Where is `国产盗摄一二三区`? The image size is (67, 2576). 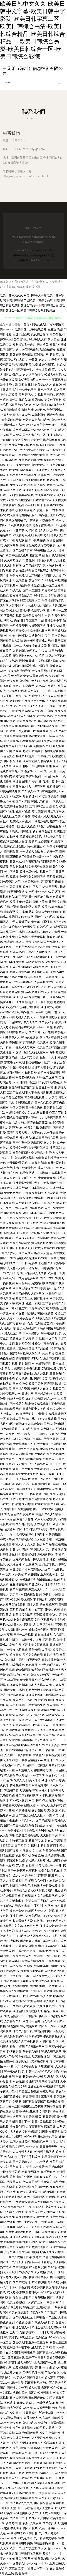
国产盗摄一二三区 is located at coordinates (39, 691).